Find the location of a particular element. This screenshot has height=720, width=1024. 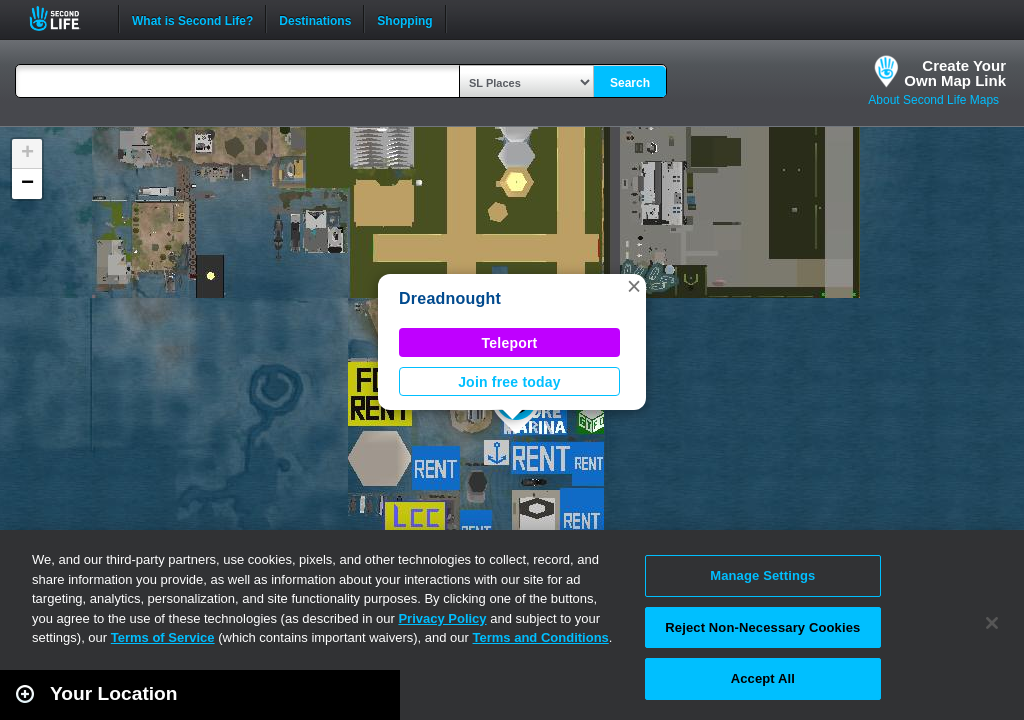

Second Life is located at coordinates (65, 18).